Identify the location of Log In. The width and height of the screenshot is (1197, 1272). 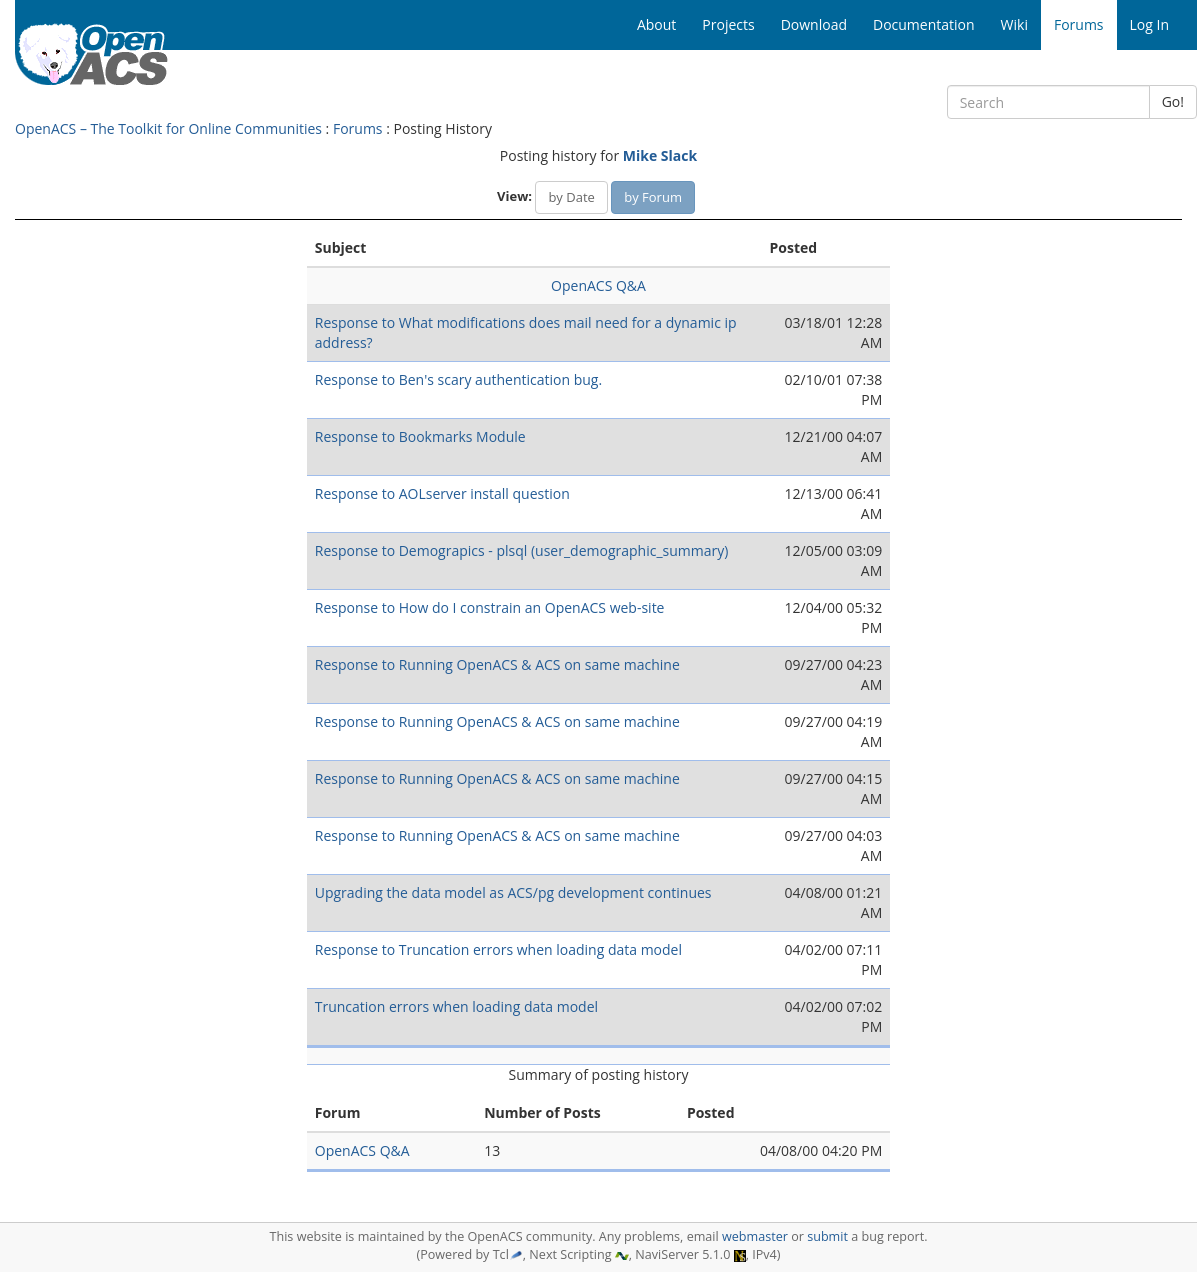
(1149, 24).